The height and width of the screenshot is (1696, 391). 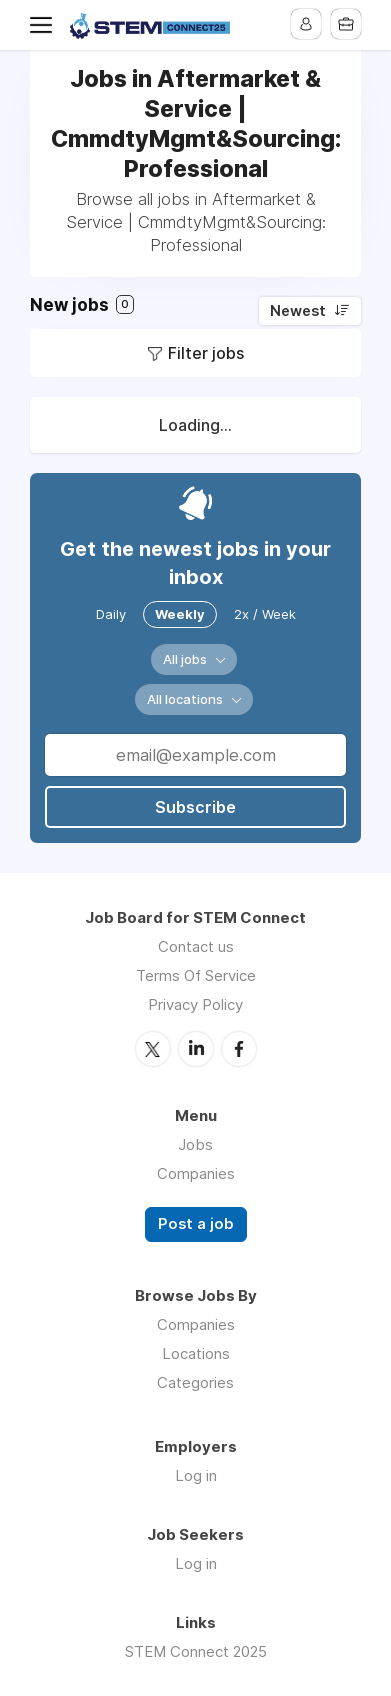 What do you see at coordinates (196, 1049) in the screenshot?
I see `LinkedIn` at bounding box center [196, 1049].